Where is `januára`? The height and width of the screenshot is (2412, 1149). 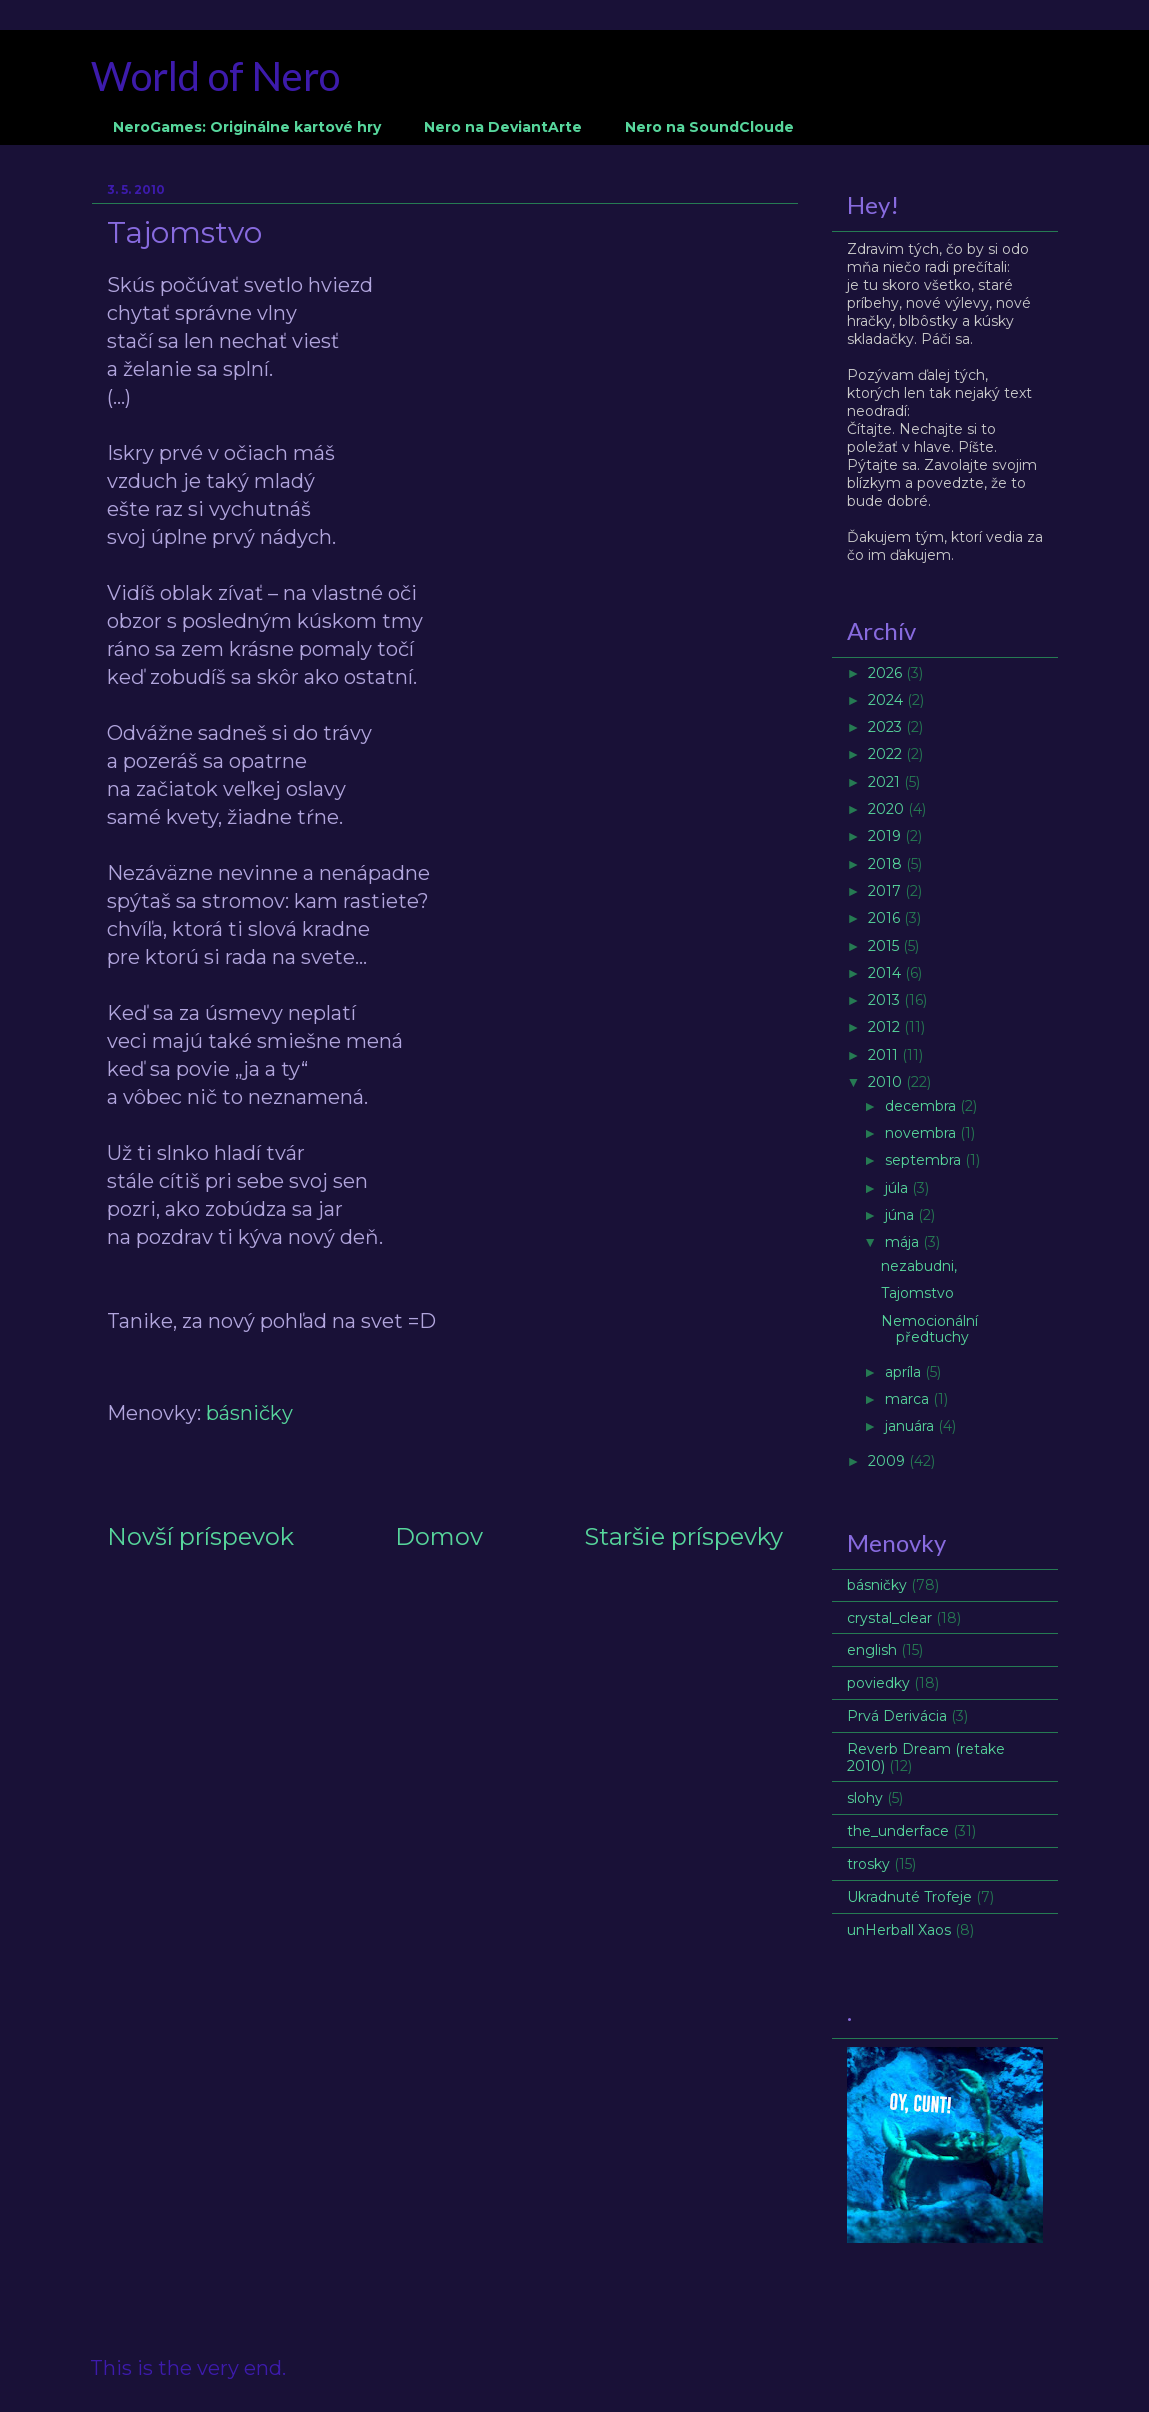
januára is located at coordinates (911, 1426).